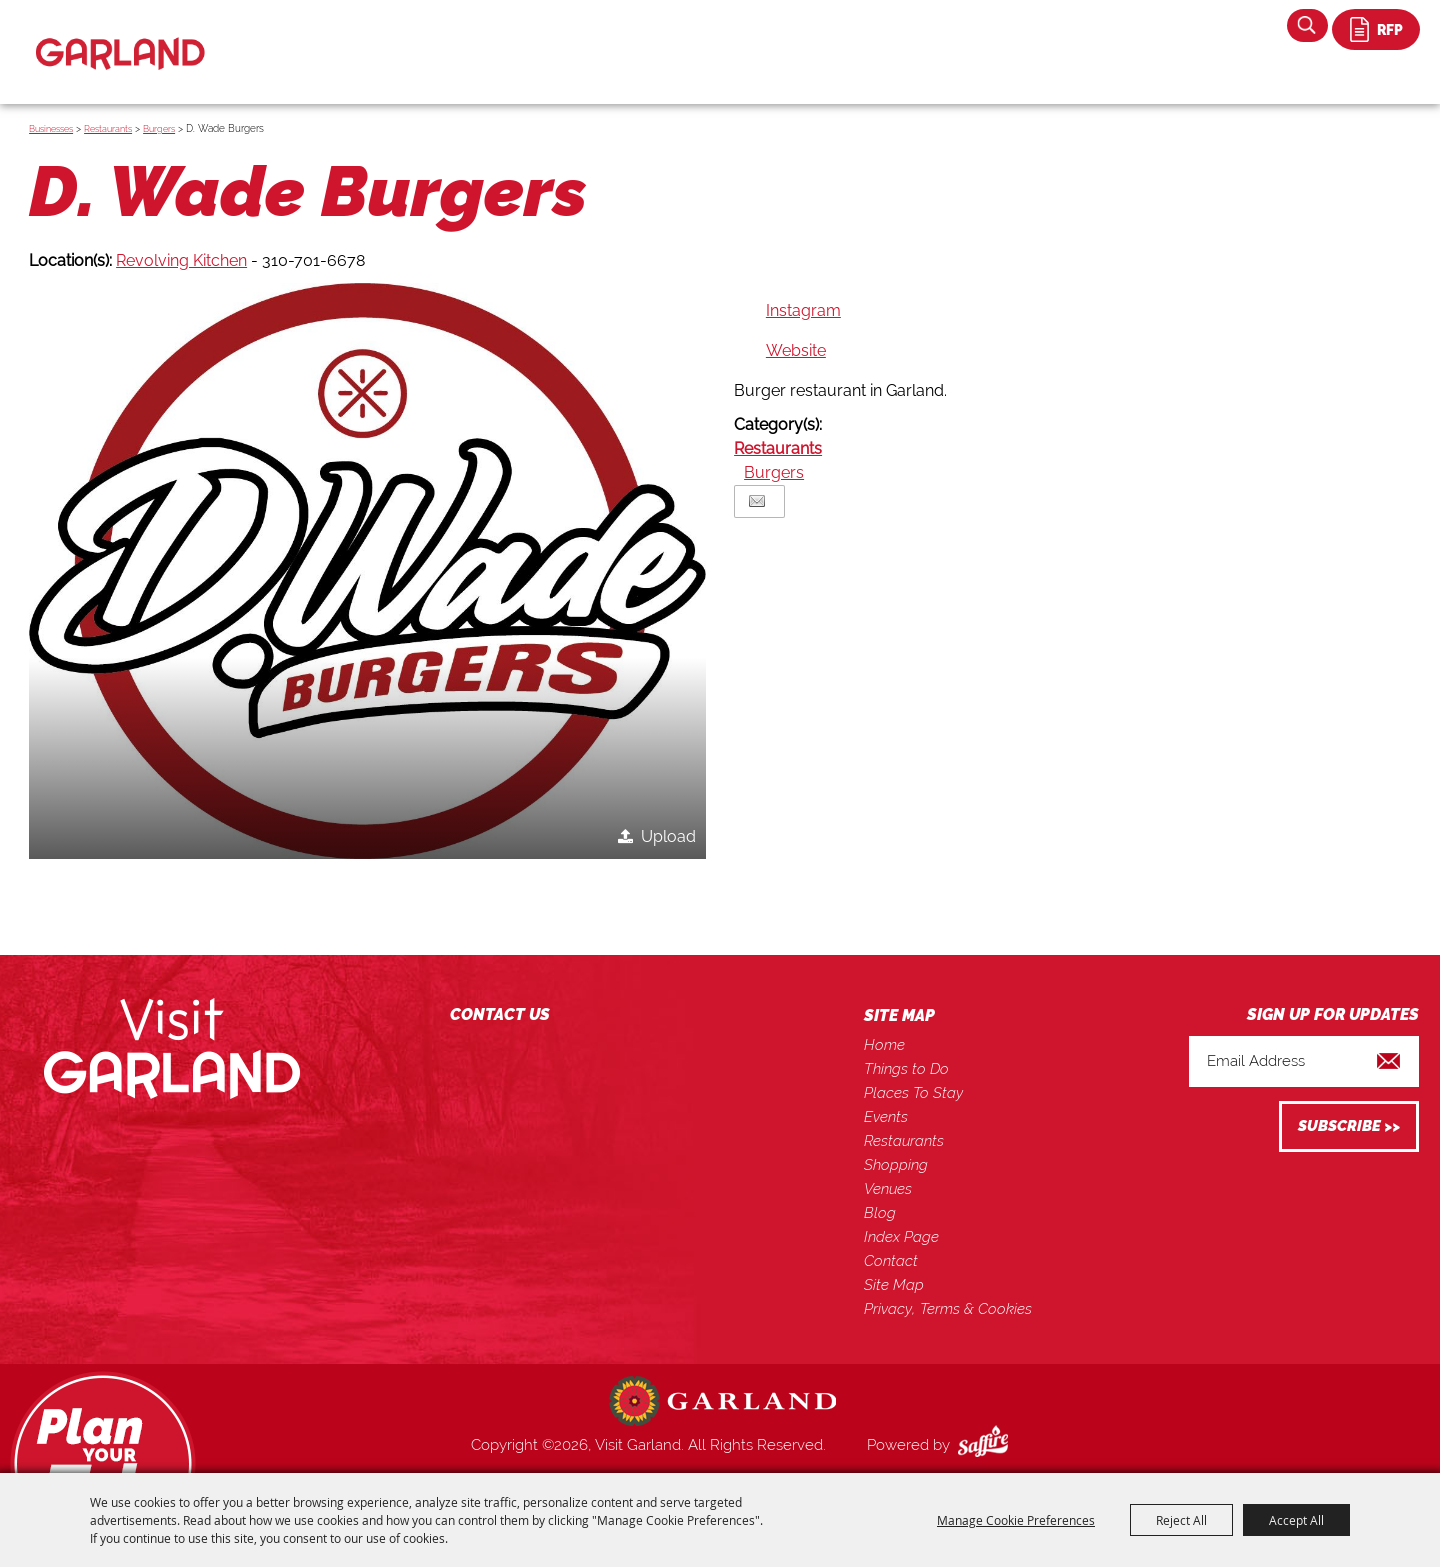  What do you see at coordinates (894, 1285) in the screenshot?
I see `Site Map` at bounding box center [894, 1285].